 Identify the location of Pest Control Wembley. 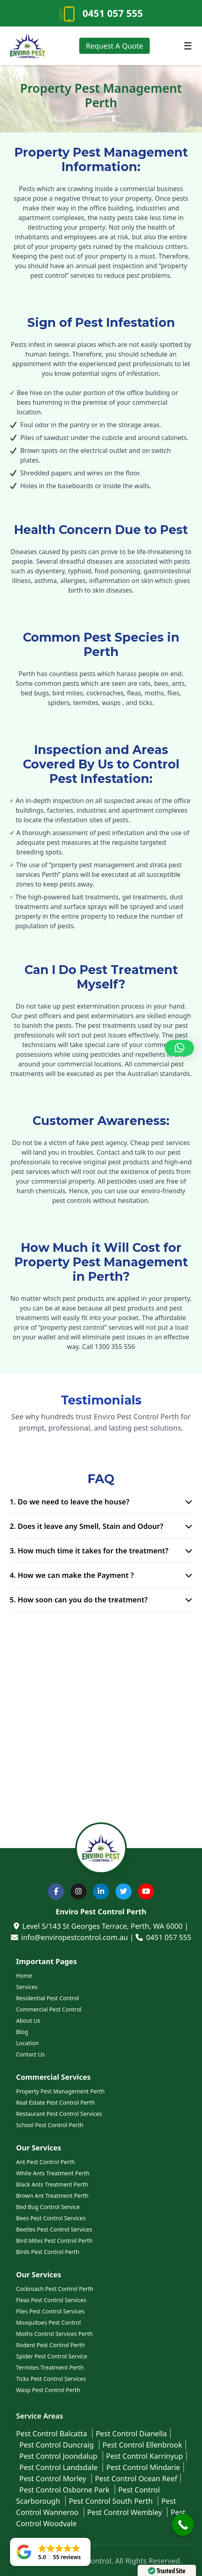
(125, 2512).